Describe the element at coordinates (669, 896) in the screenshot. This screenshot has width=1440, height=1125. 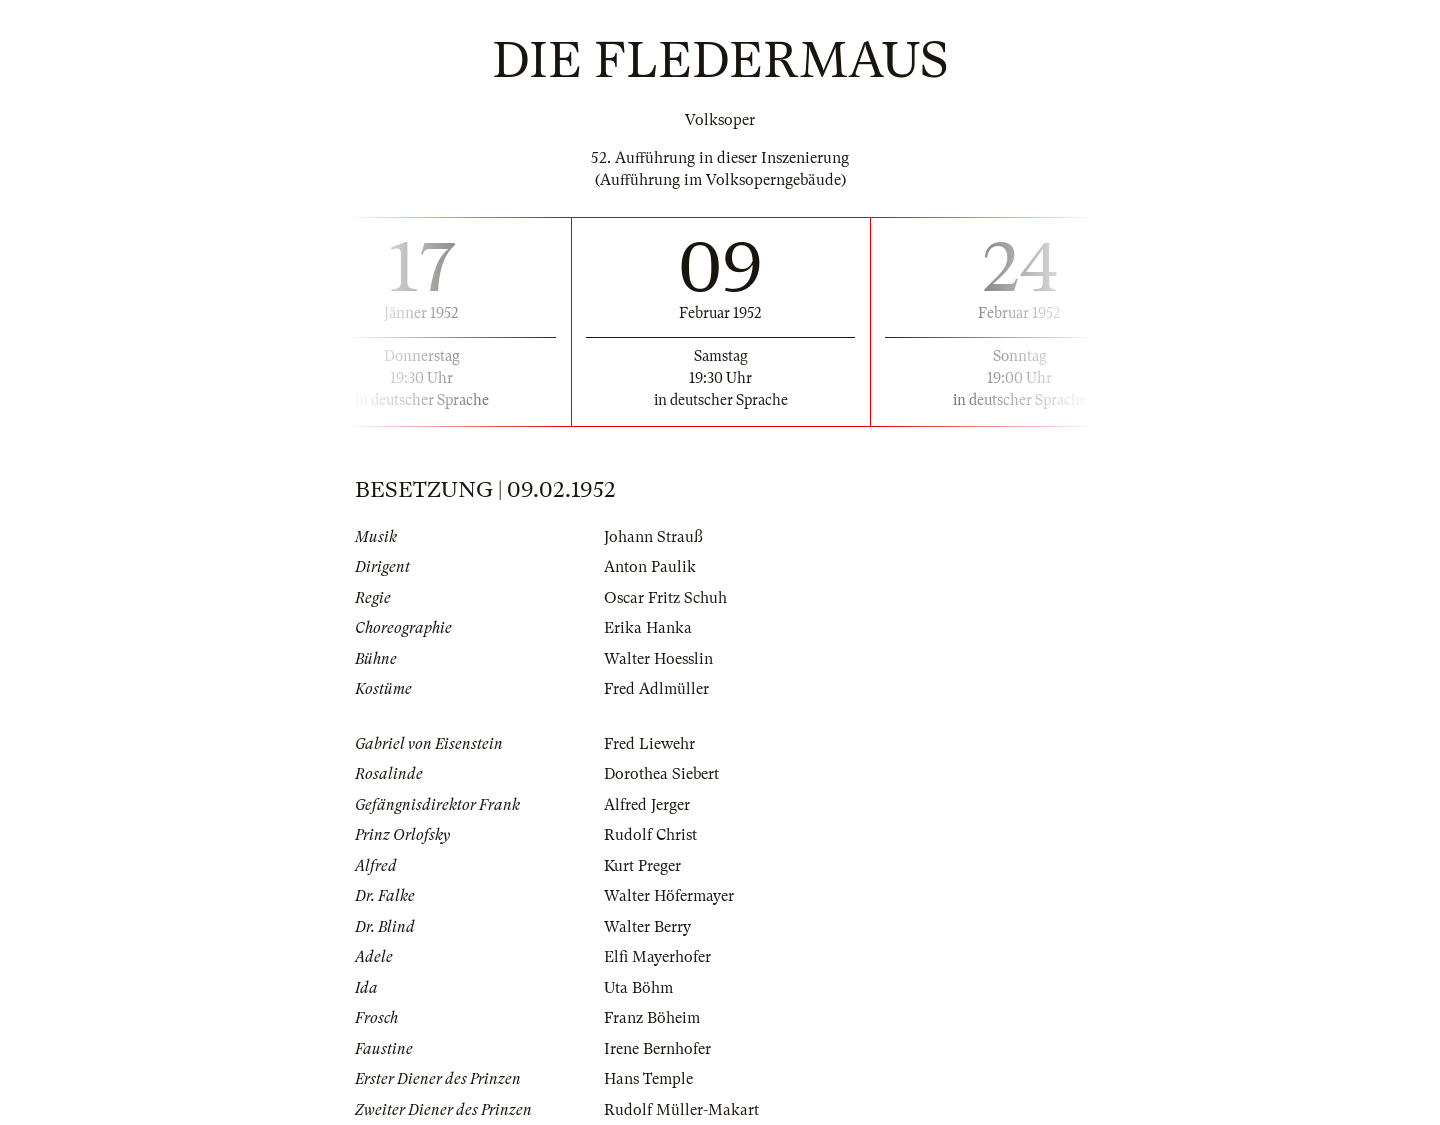
I see `Walter Höfermayer` at that location.